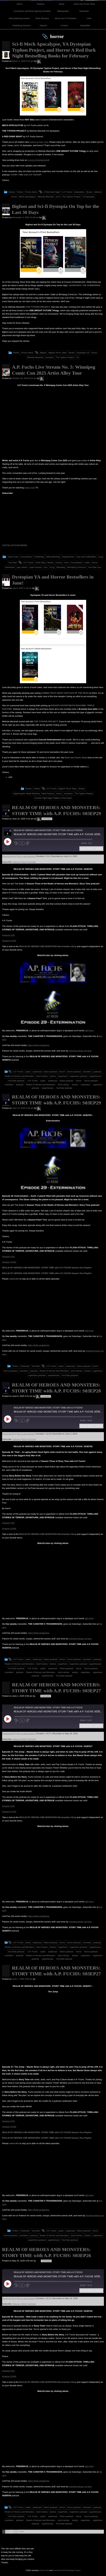  I want to click on Amazon (US), so click(8, 906).